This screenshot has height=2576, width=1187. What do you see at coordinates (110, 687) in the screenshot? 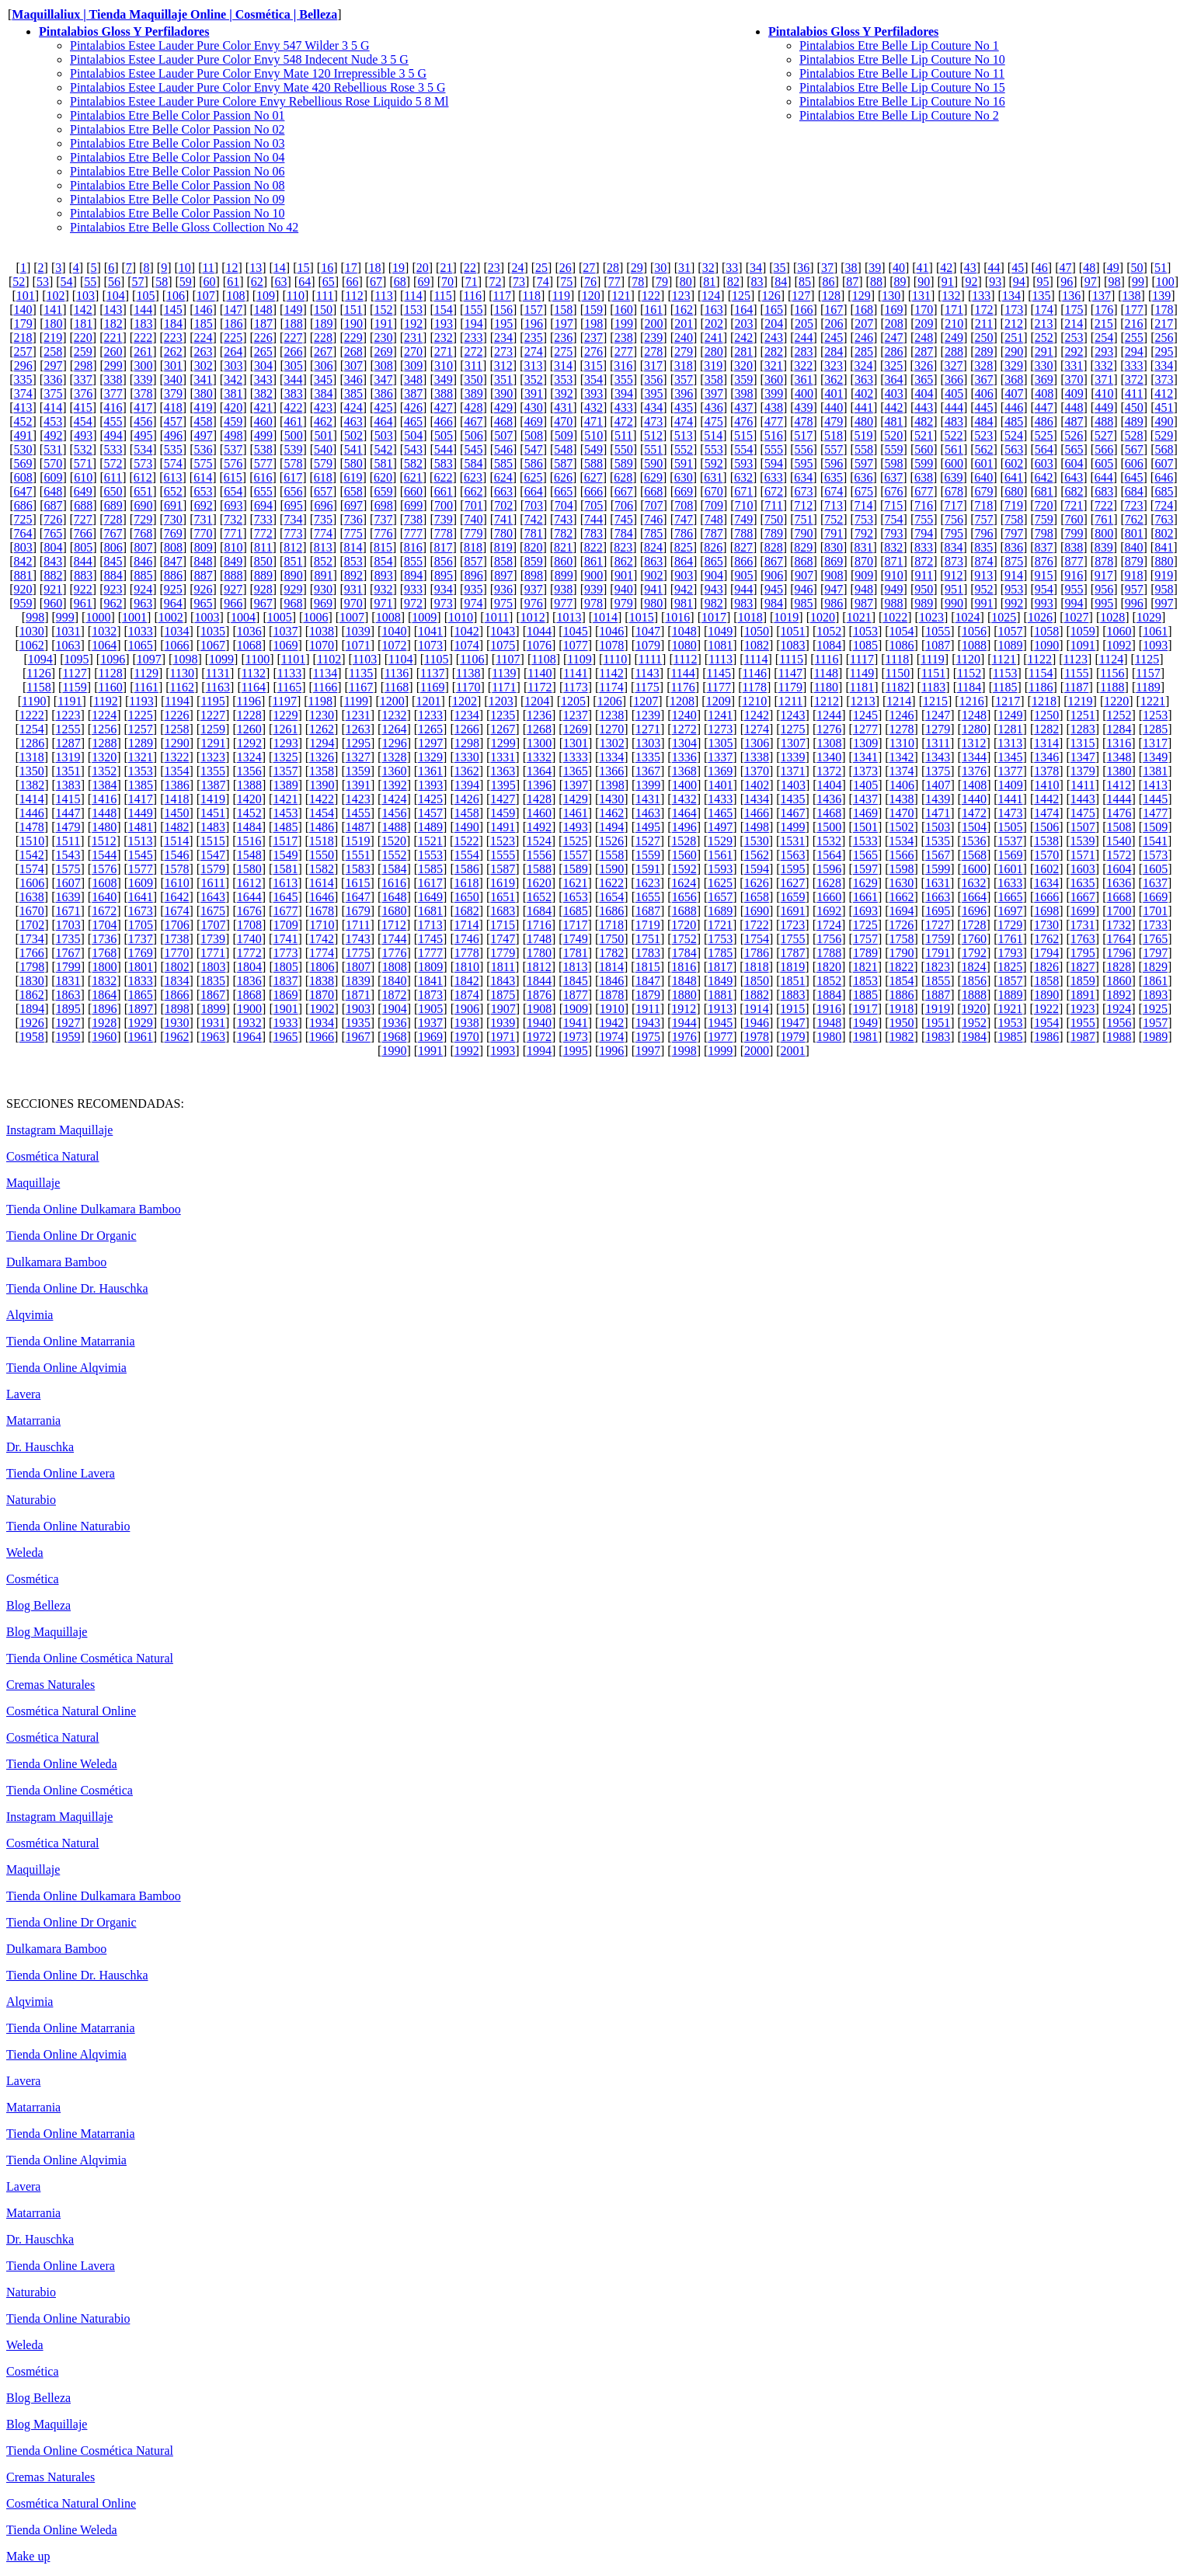
I see `1160` at bounding box center [110, 687].